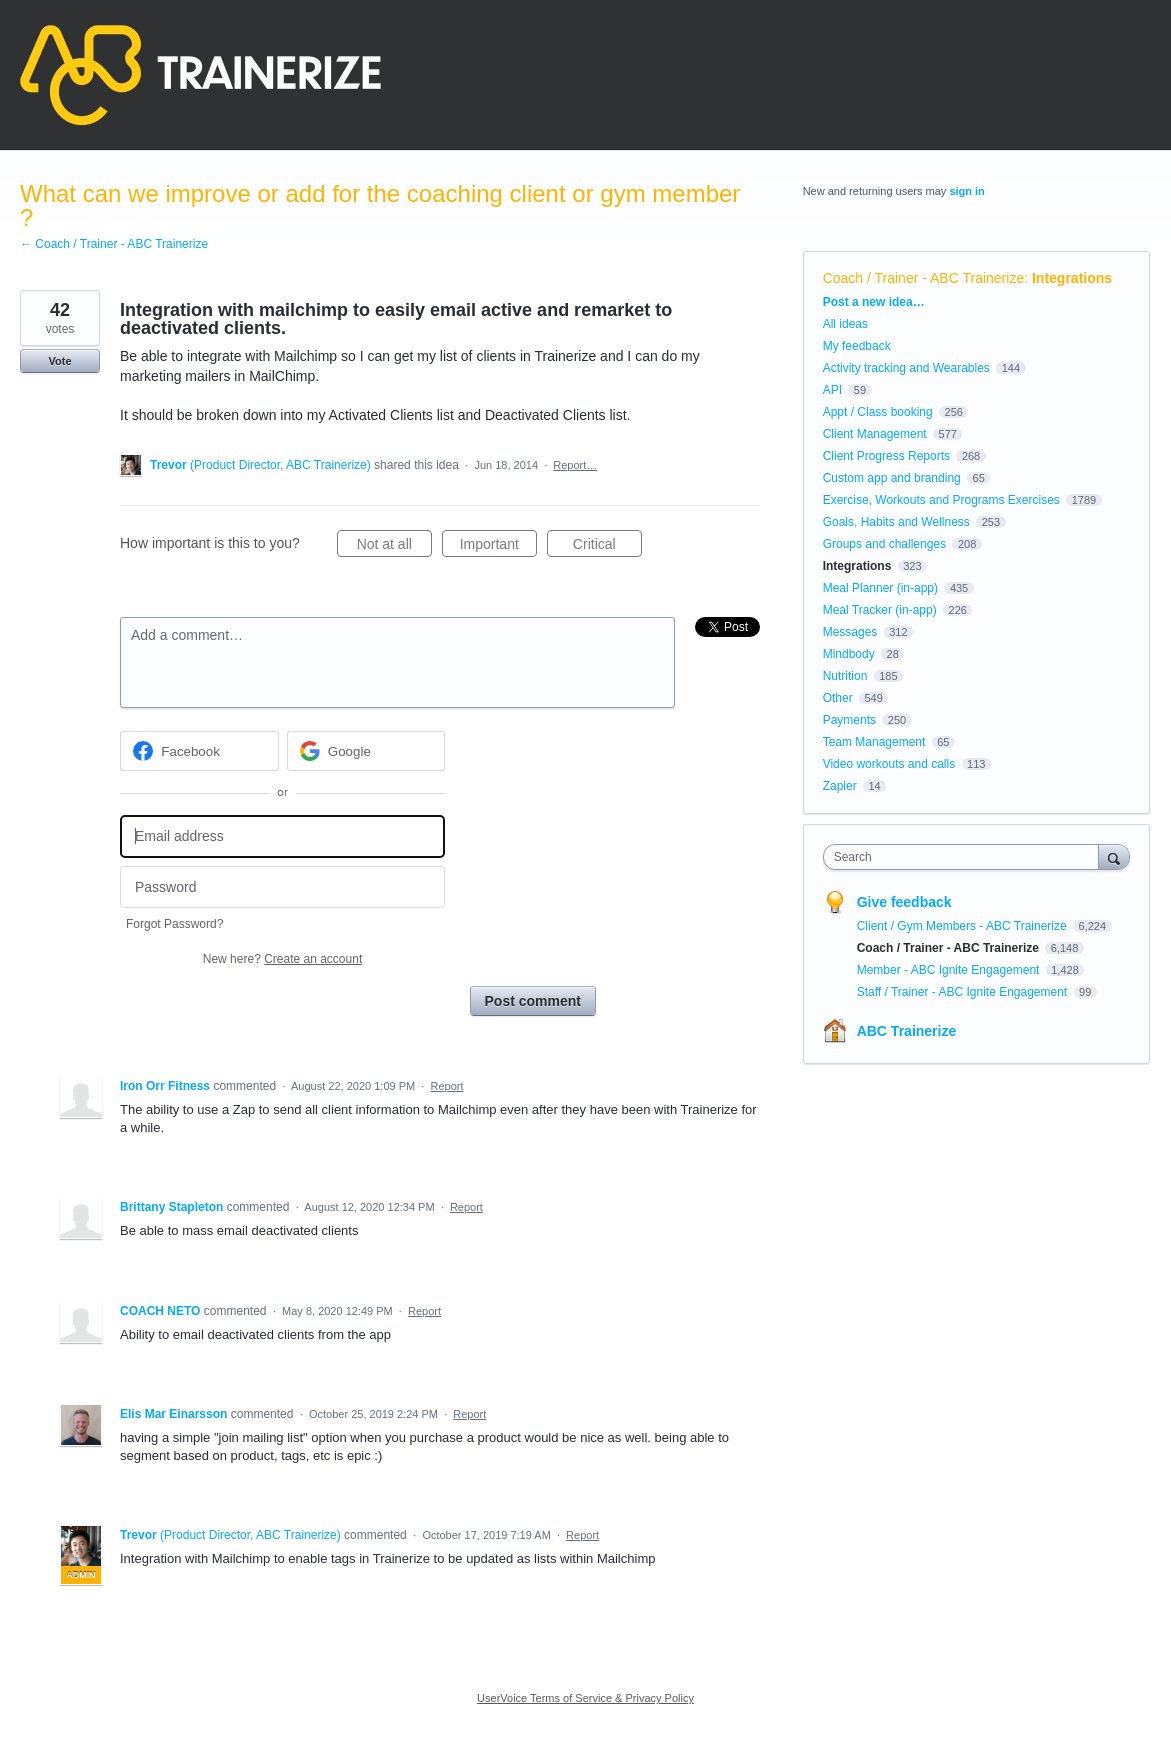  What do you see at coordinates (394, 547) in the screenshot?
I see `Not at all` at bounding box center [394, 547].